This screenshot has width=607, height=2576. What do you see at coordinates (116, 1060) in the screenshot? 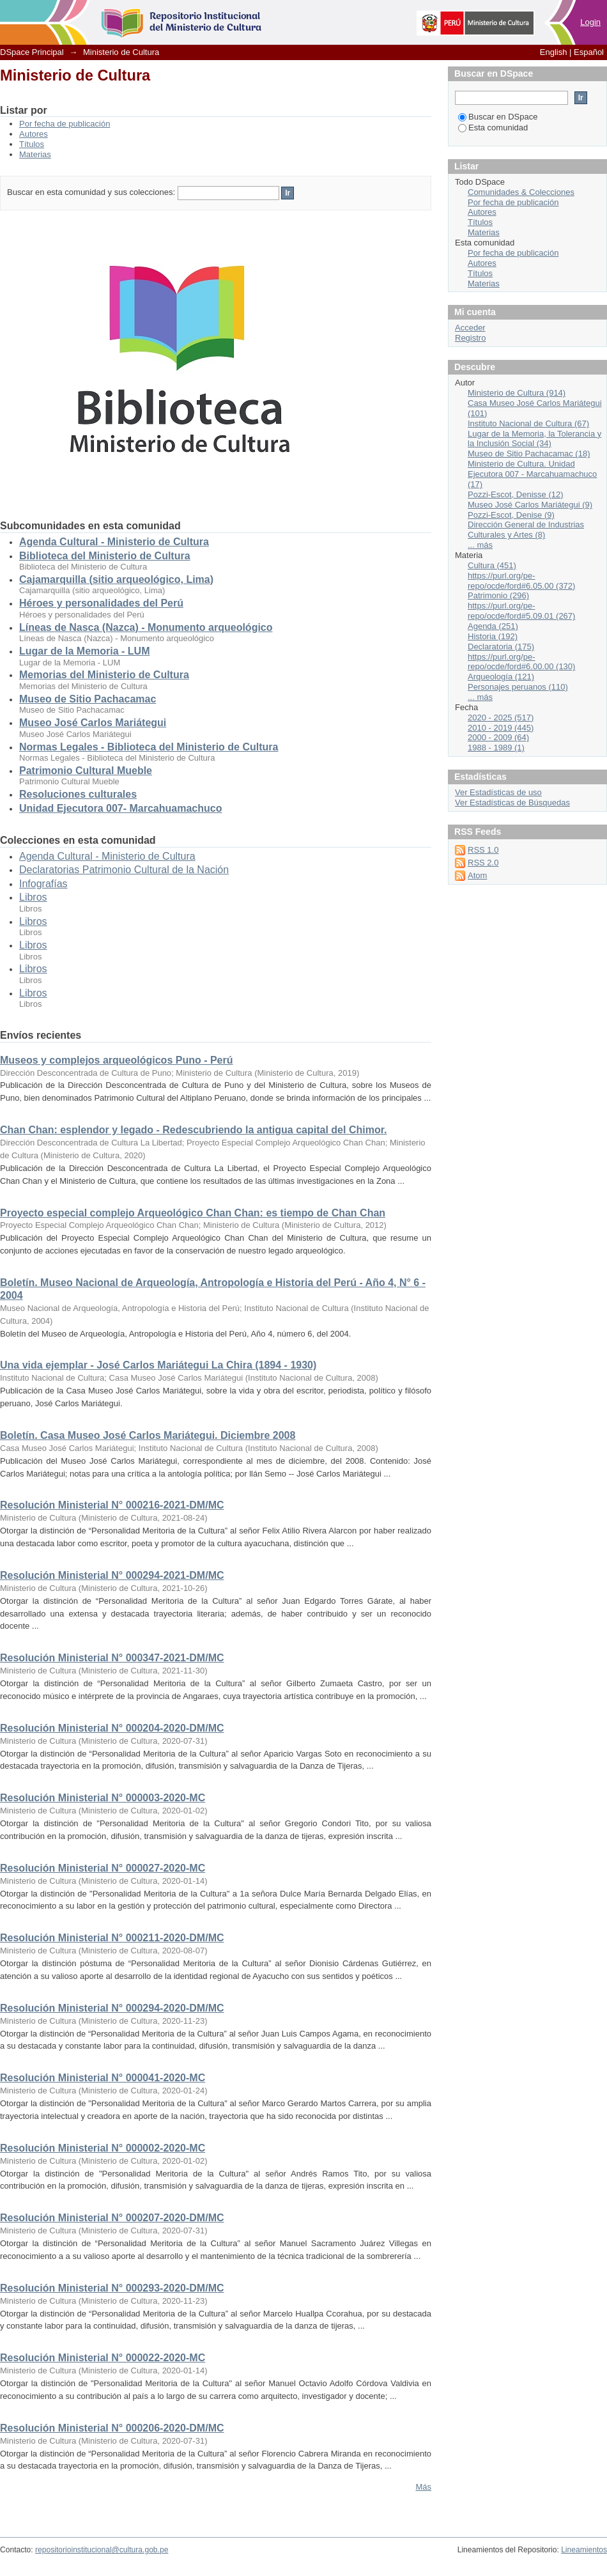
I see `Museos y complejos arqueológicos Puno - Perú` at bounding box center [116, 1060].